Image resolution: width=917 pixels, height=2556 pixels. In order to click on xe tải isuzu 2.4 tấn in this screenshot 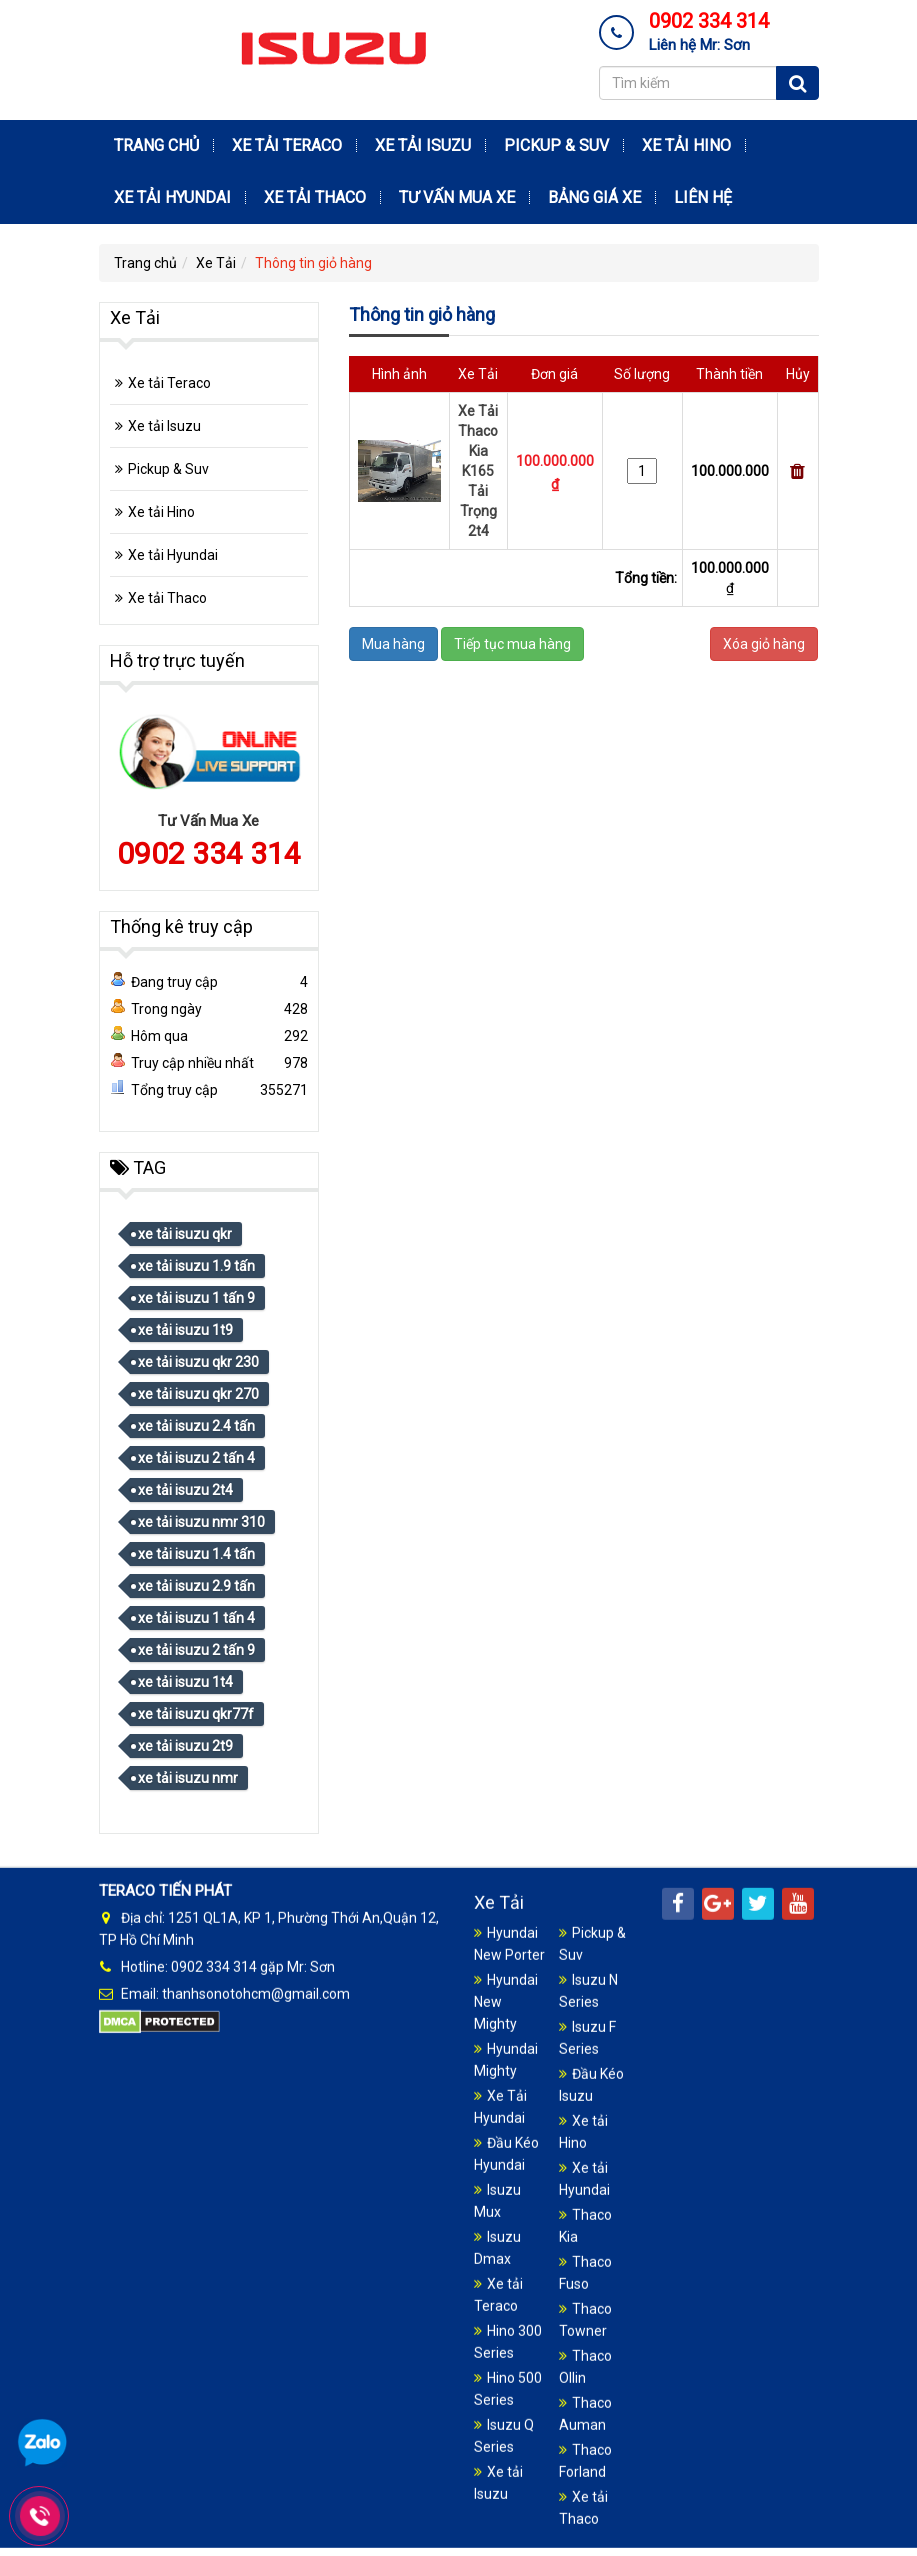, I will do `click(196, 1426)`.